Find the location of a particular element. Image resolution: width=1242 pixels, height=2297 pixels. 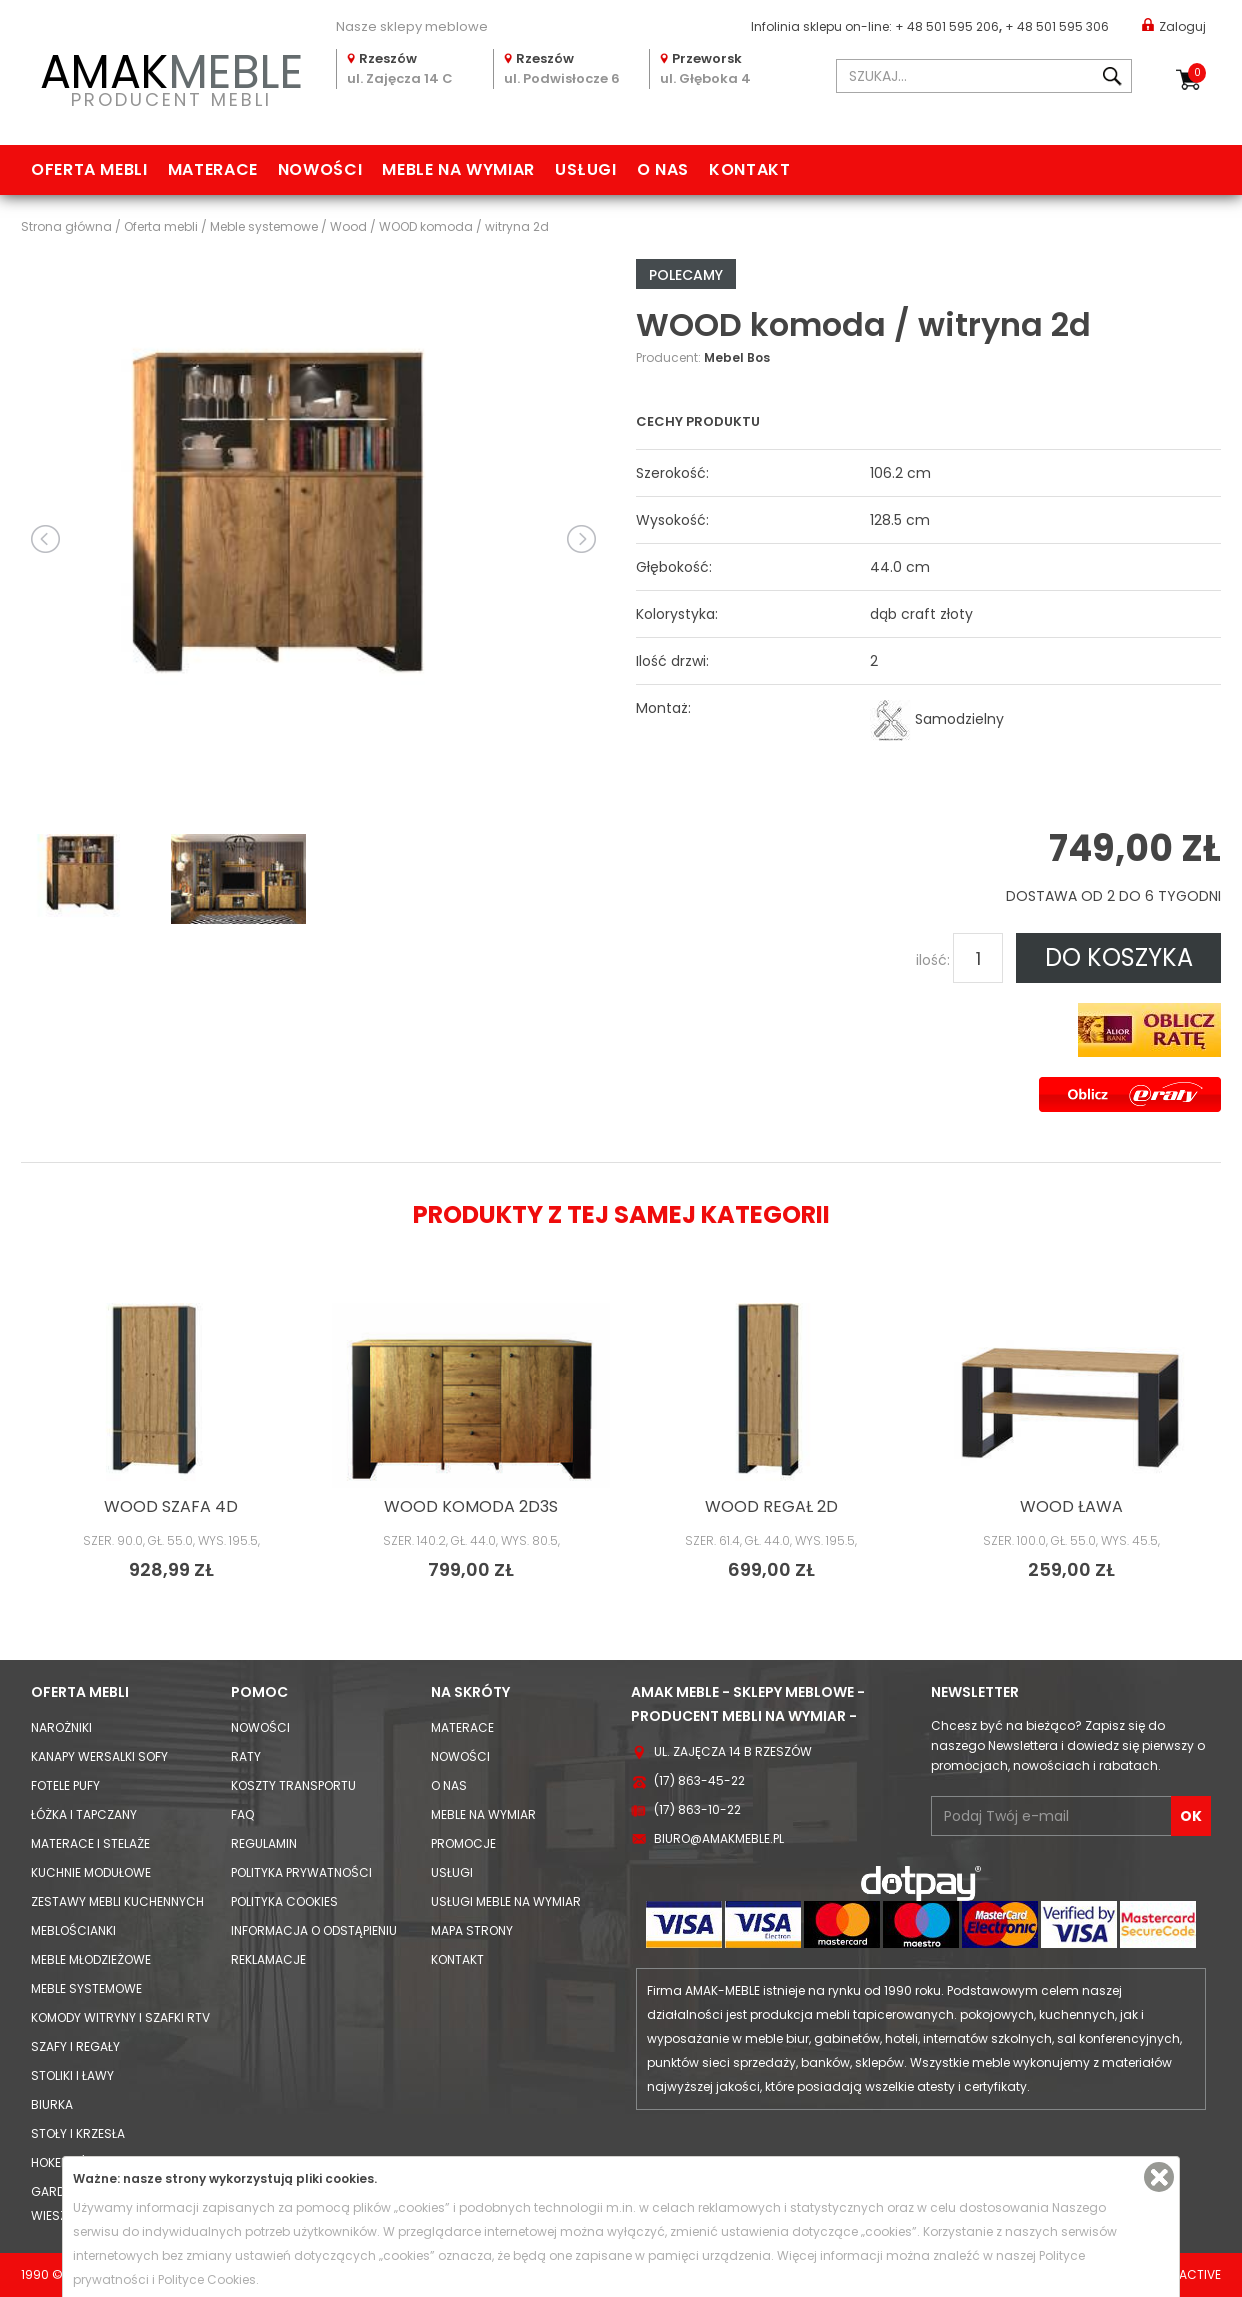

Kontakt is located at coordinates (749, 169).